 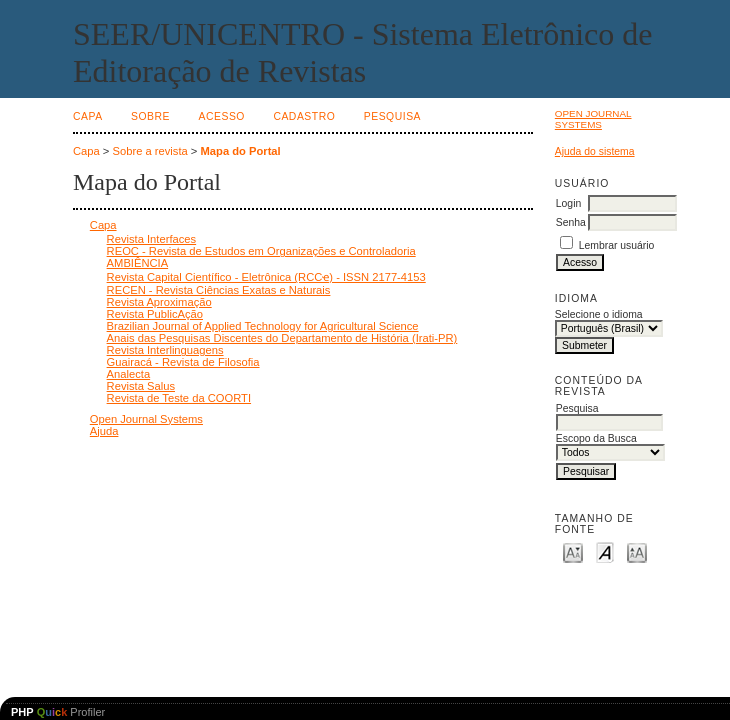 What do you see at coordinates (595, 151) in the screenshot?
I see `Ajuda do sistema` at bounding box center [595, 151].